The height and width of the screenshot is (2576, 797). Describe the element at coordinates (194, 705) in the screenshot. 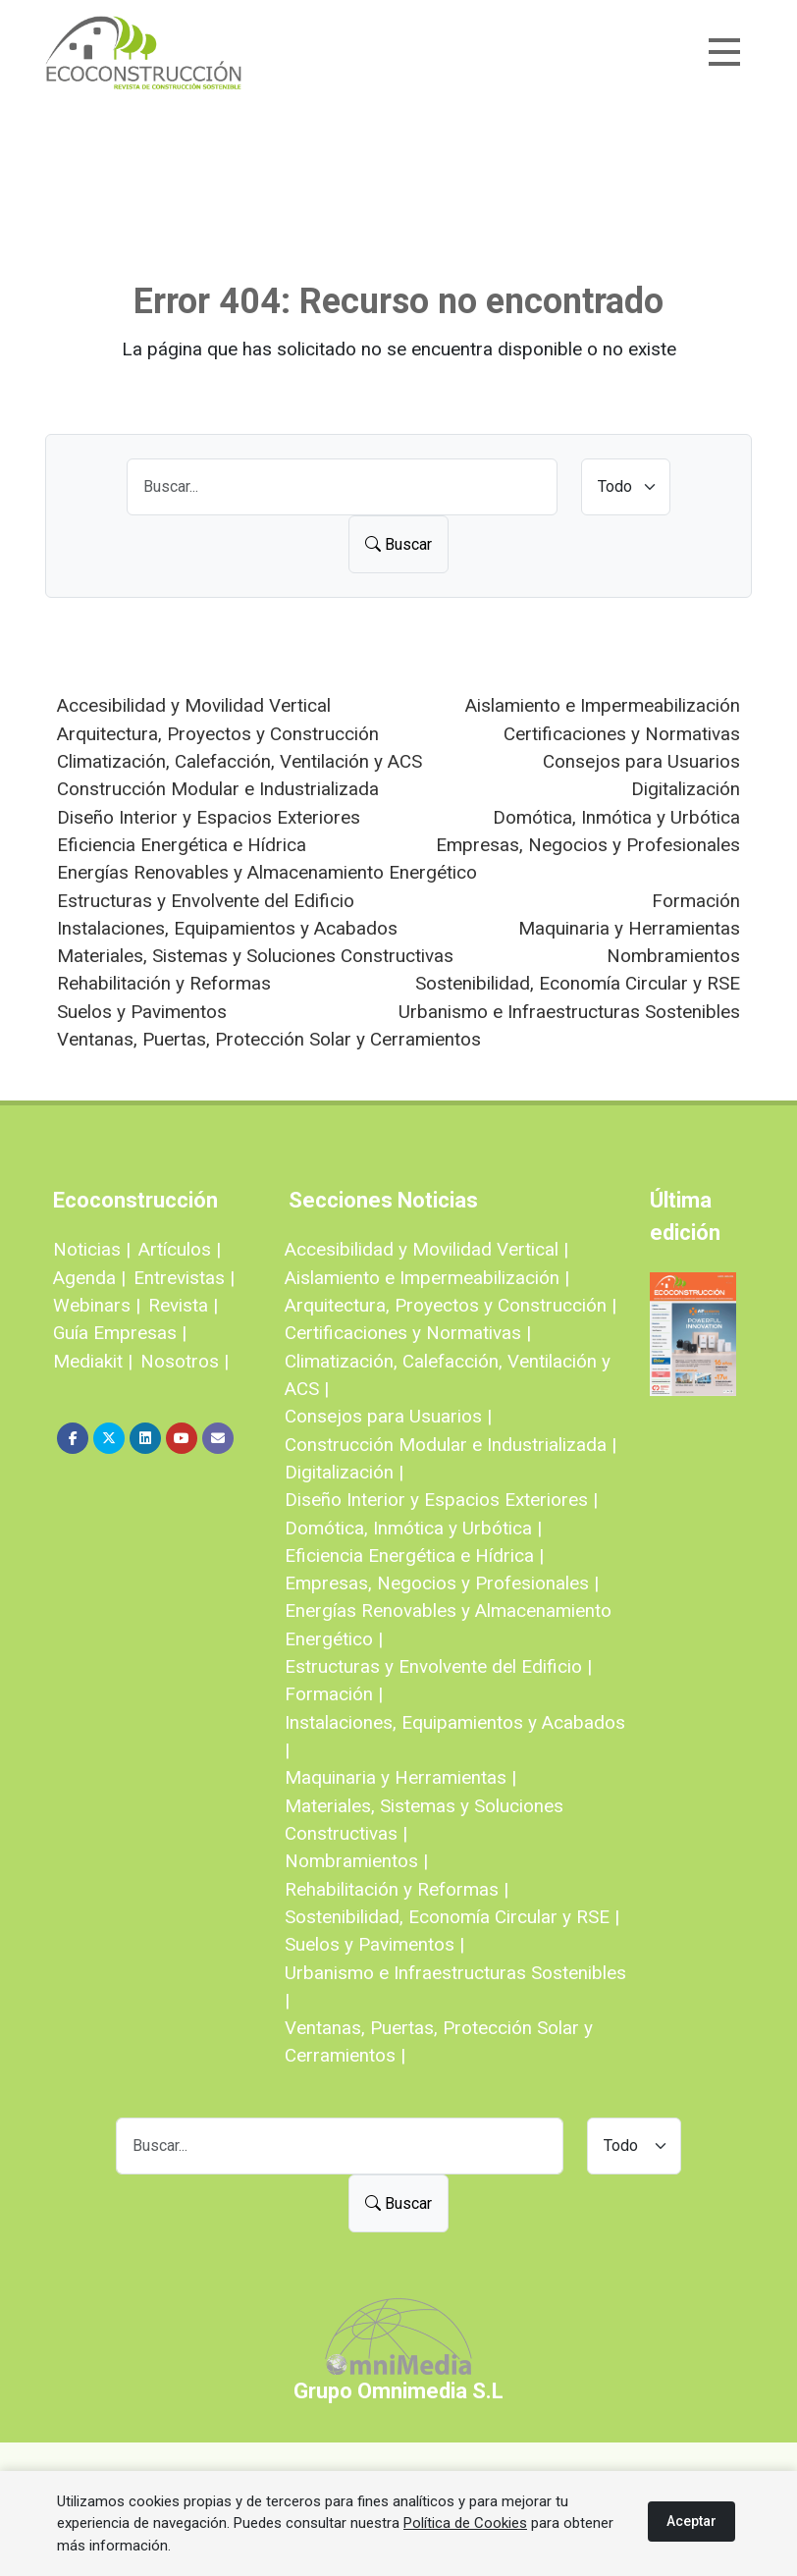

I see `Accesibilidad y Movilidad Vertical` at that location.